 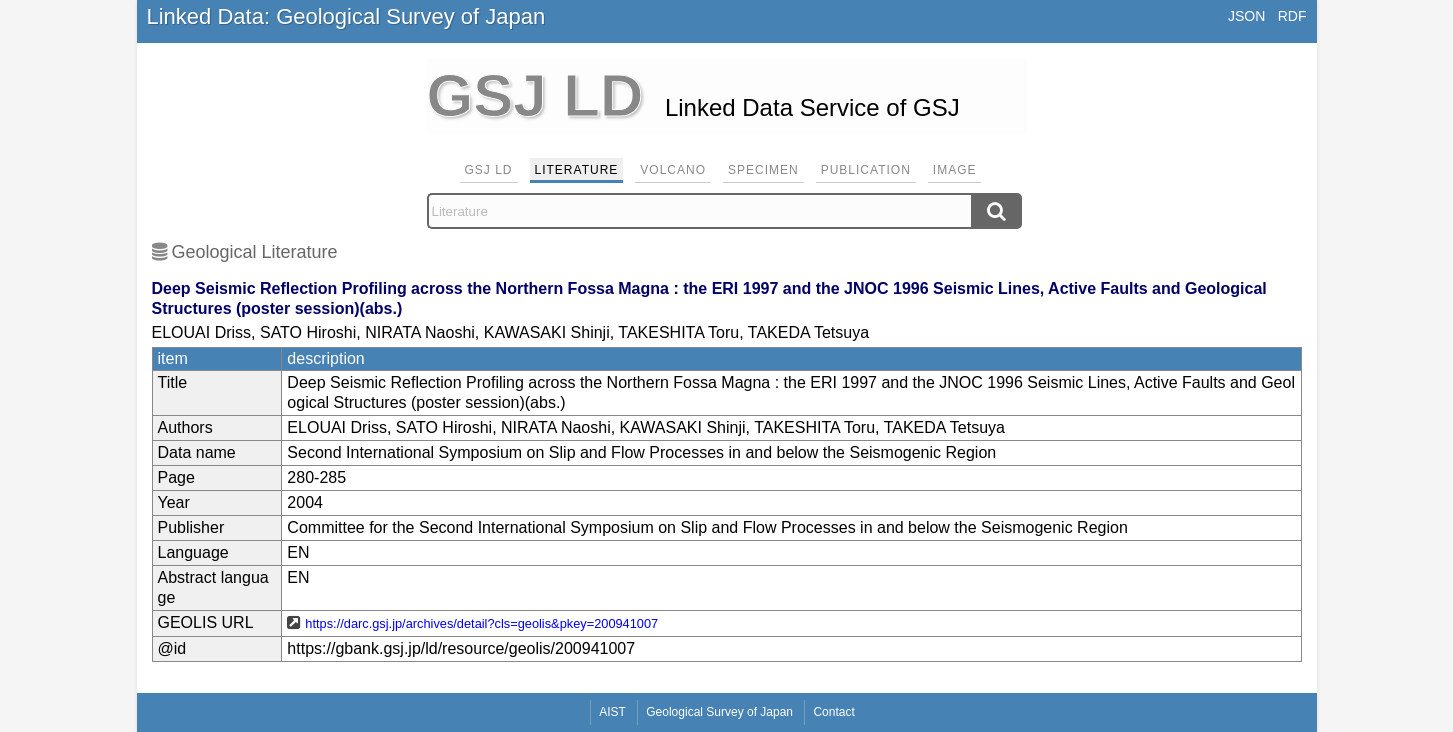 What do you see at coordinates (1246, 16) in the screenshot?
I see `JSON` at bounding box center [1246, 16].